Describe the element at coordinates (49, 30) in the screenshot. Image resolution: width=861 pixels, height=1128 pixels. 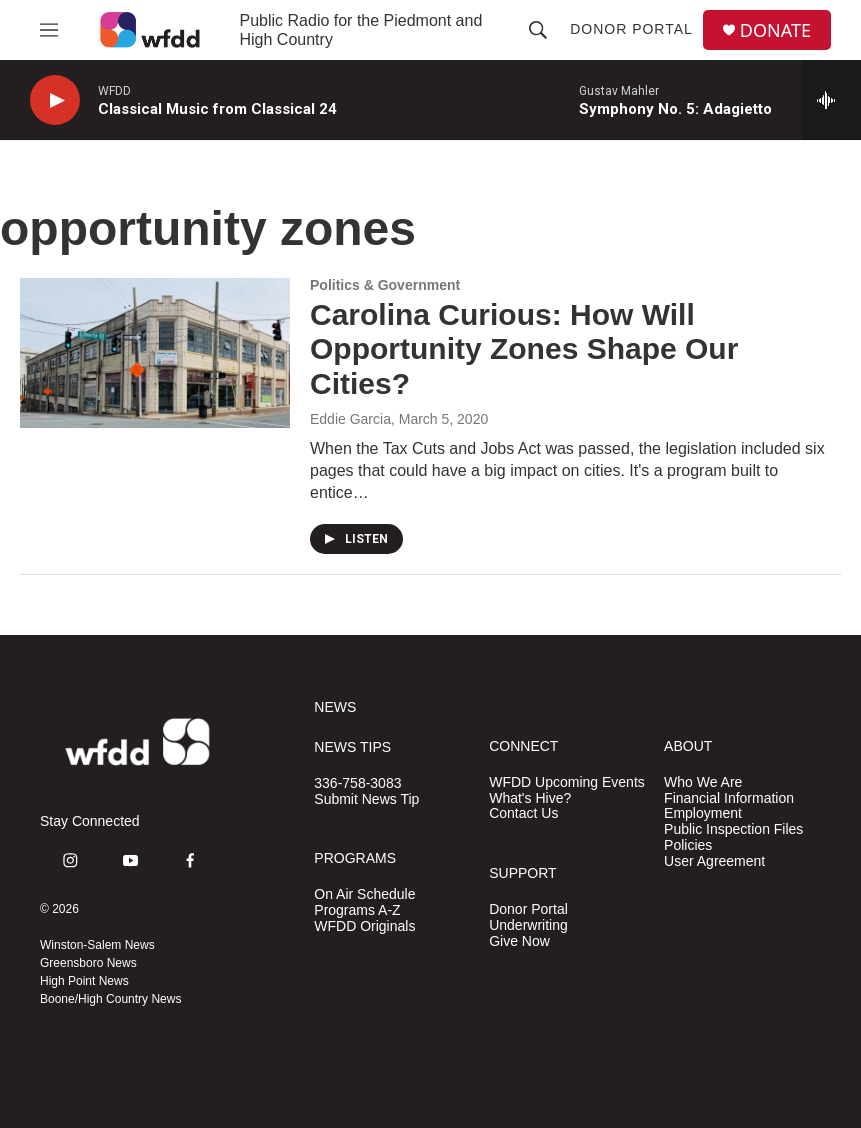
I see `[hamburger-menu-open]` at that location.